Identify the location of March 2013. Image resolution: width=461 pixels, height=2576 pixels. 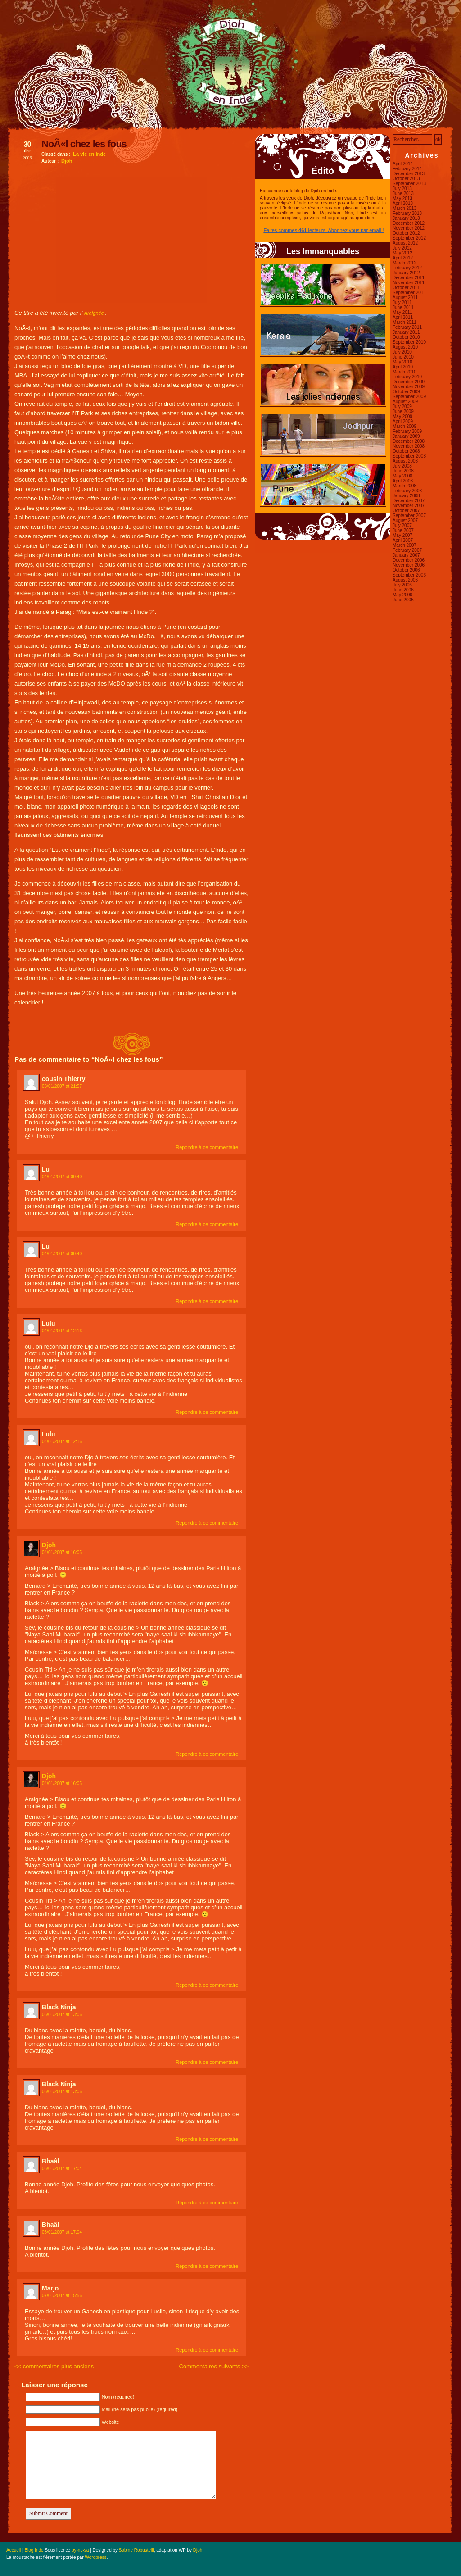
(404, 208).